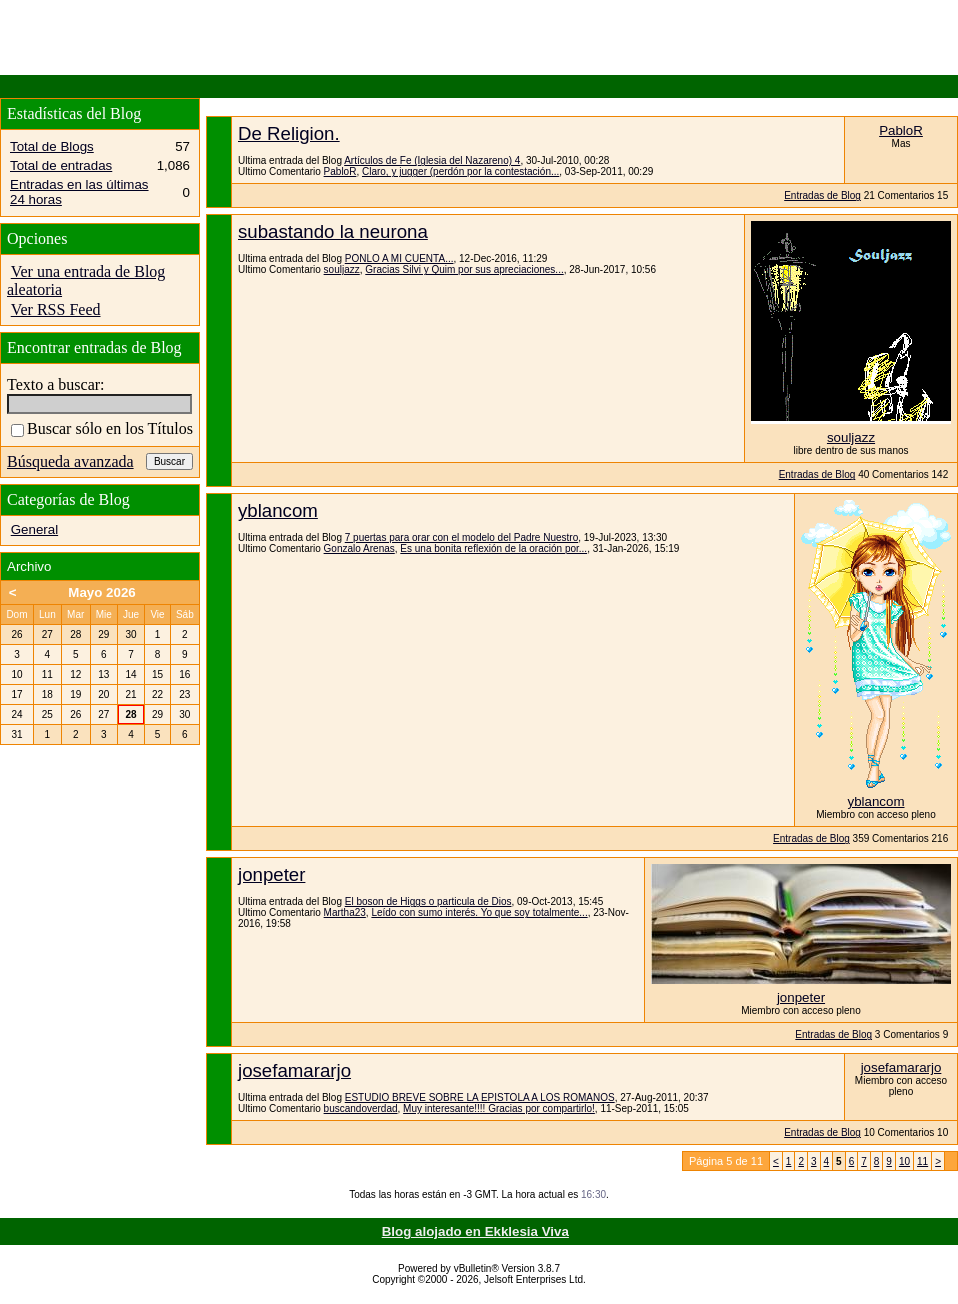  What do you see at coordinates (361, 1108) in the screenshot?
I see `buscandoverdad` at bounding box center [361, 1108].